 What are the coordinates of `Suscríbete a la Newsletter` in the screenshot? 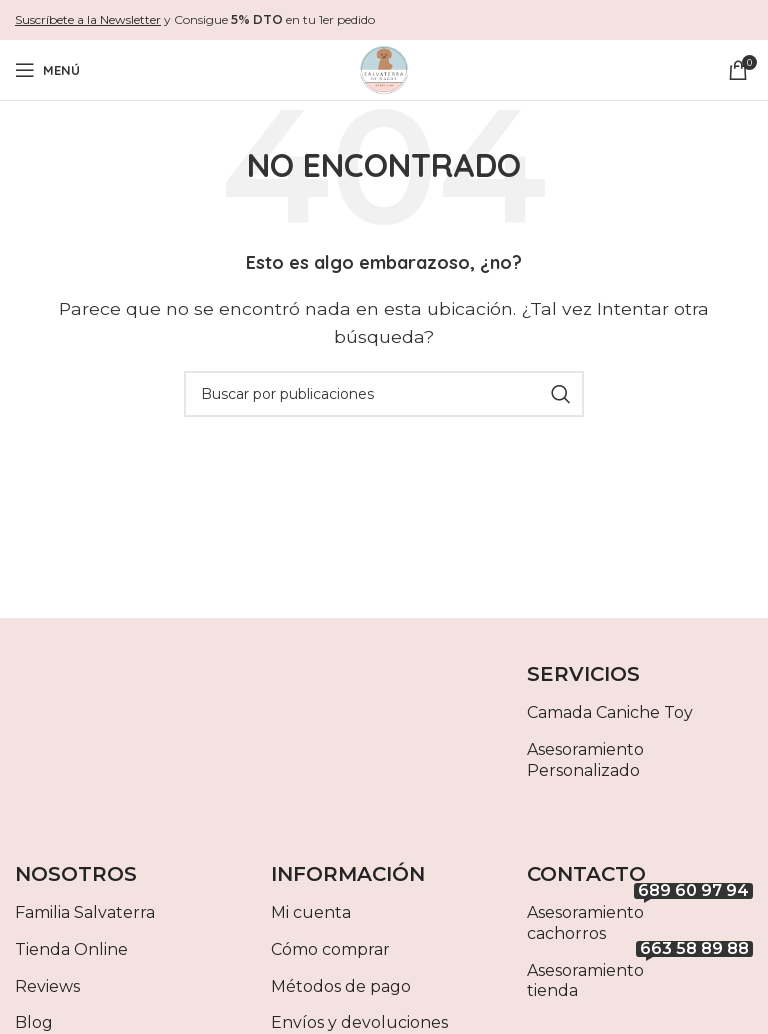 It's located at (88, 19).